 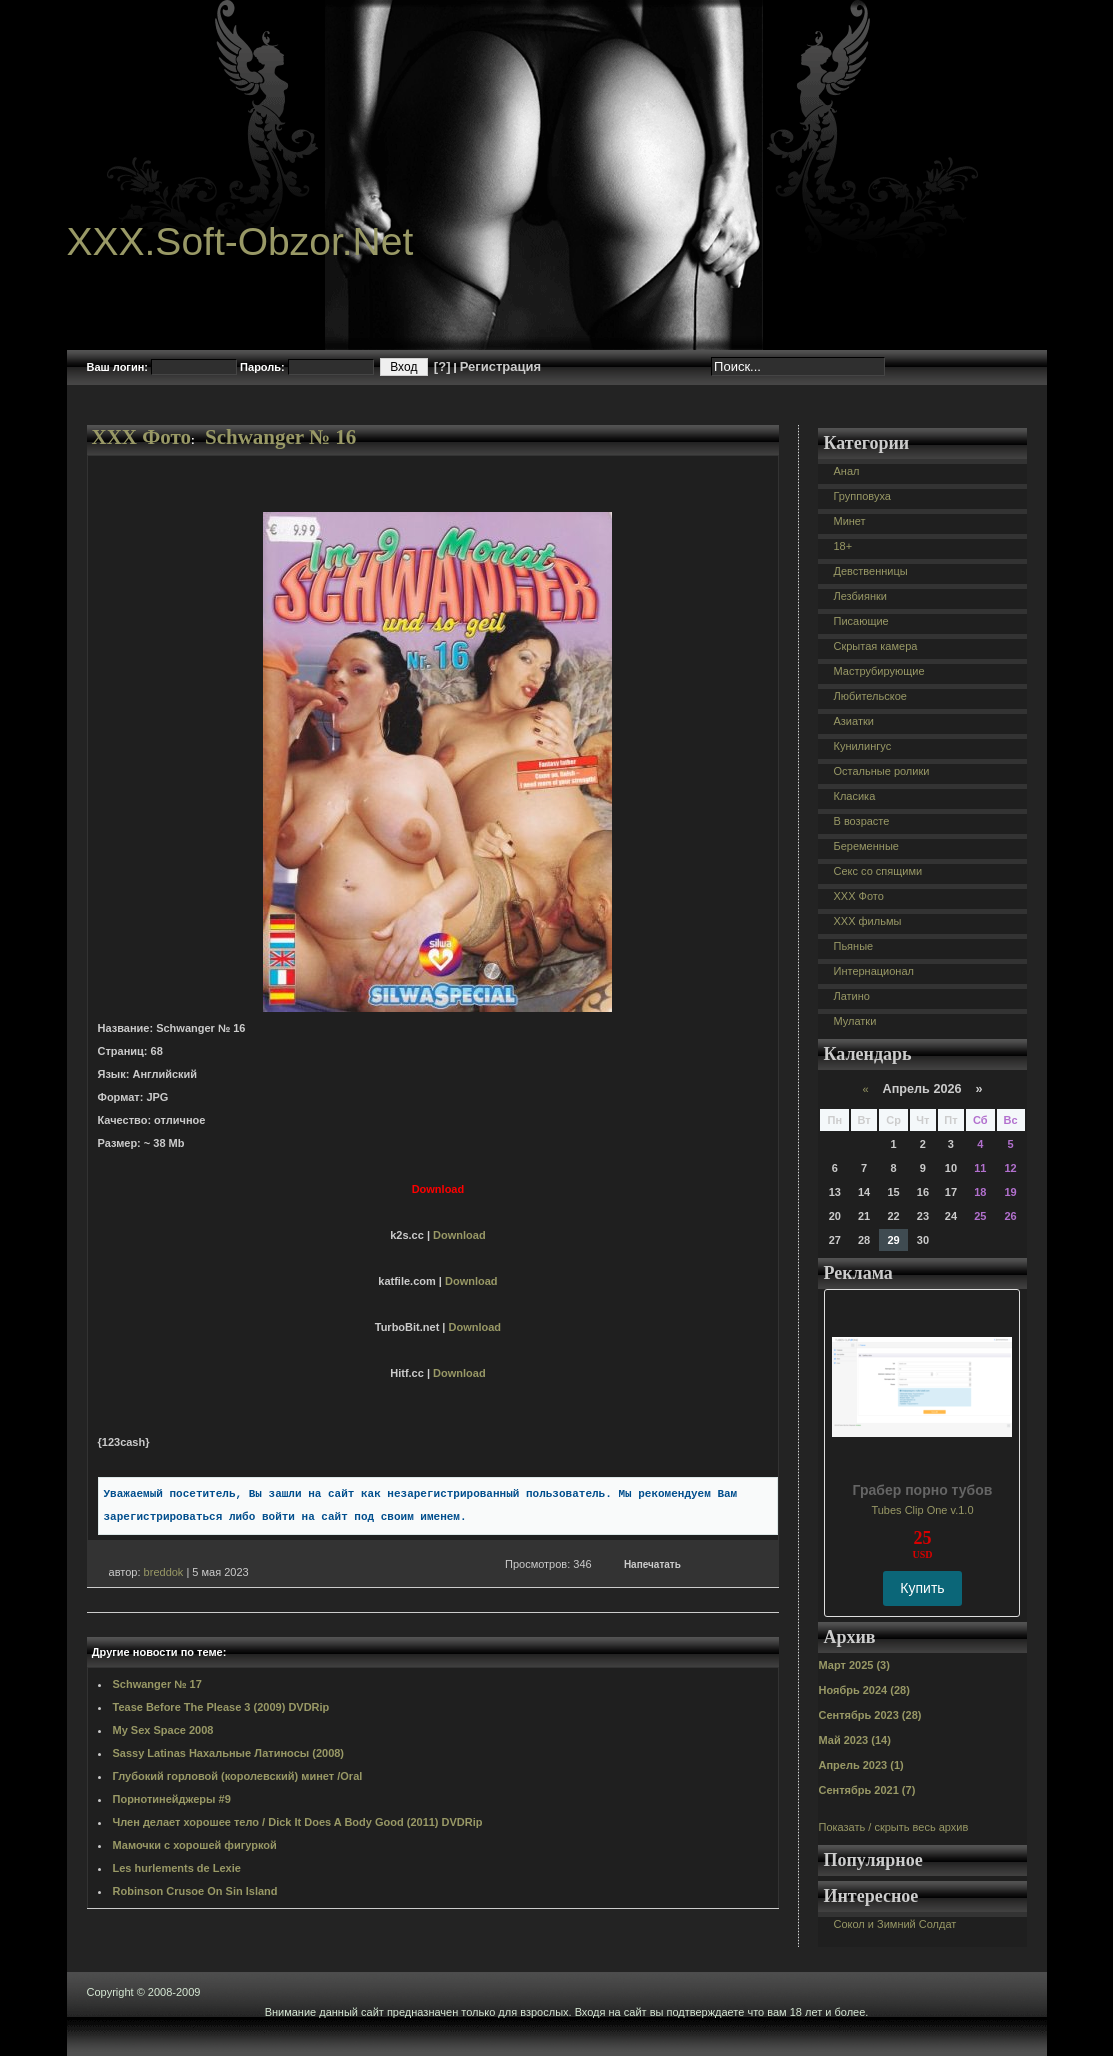 What do you see at coordinates (860, 621) in the screenshot?
I see `Писающие` at bounding box center [860, 621].